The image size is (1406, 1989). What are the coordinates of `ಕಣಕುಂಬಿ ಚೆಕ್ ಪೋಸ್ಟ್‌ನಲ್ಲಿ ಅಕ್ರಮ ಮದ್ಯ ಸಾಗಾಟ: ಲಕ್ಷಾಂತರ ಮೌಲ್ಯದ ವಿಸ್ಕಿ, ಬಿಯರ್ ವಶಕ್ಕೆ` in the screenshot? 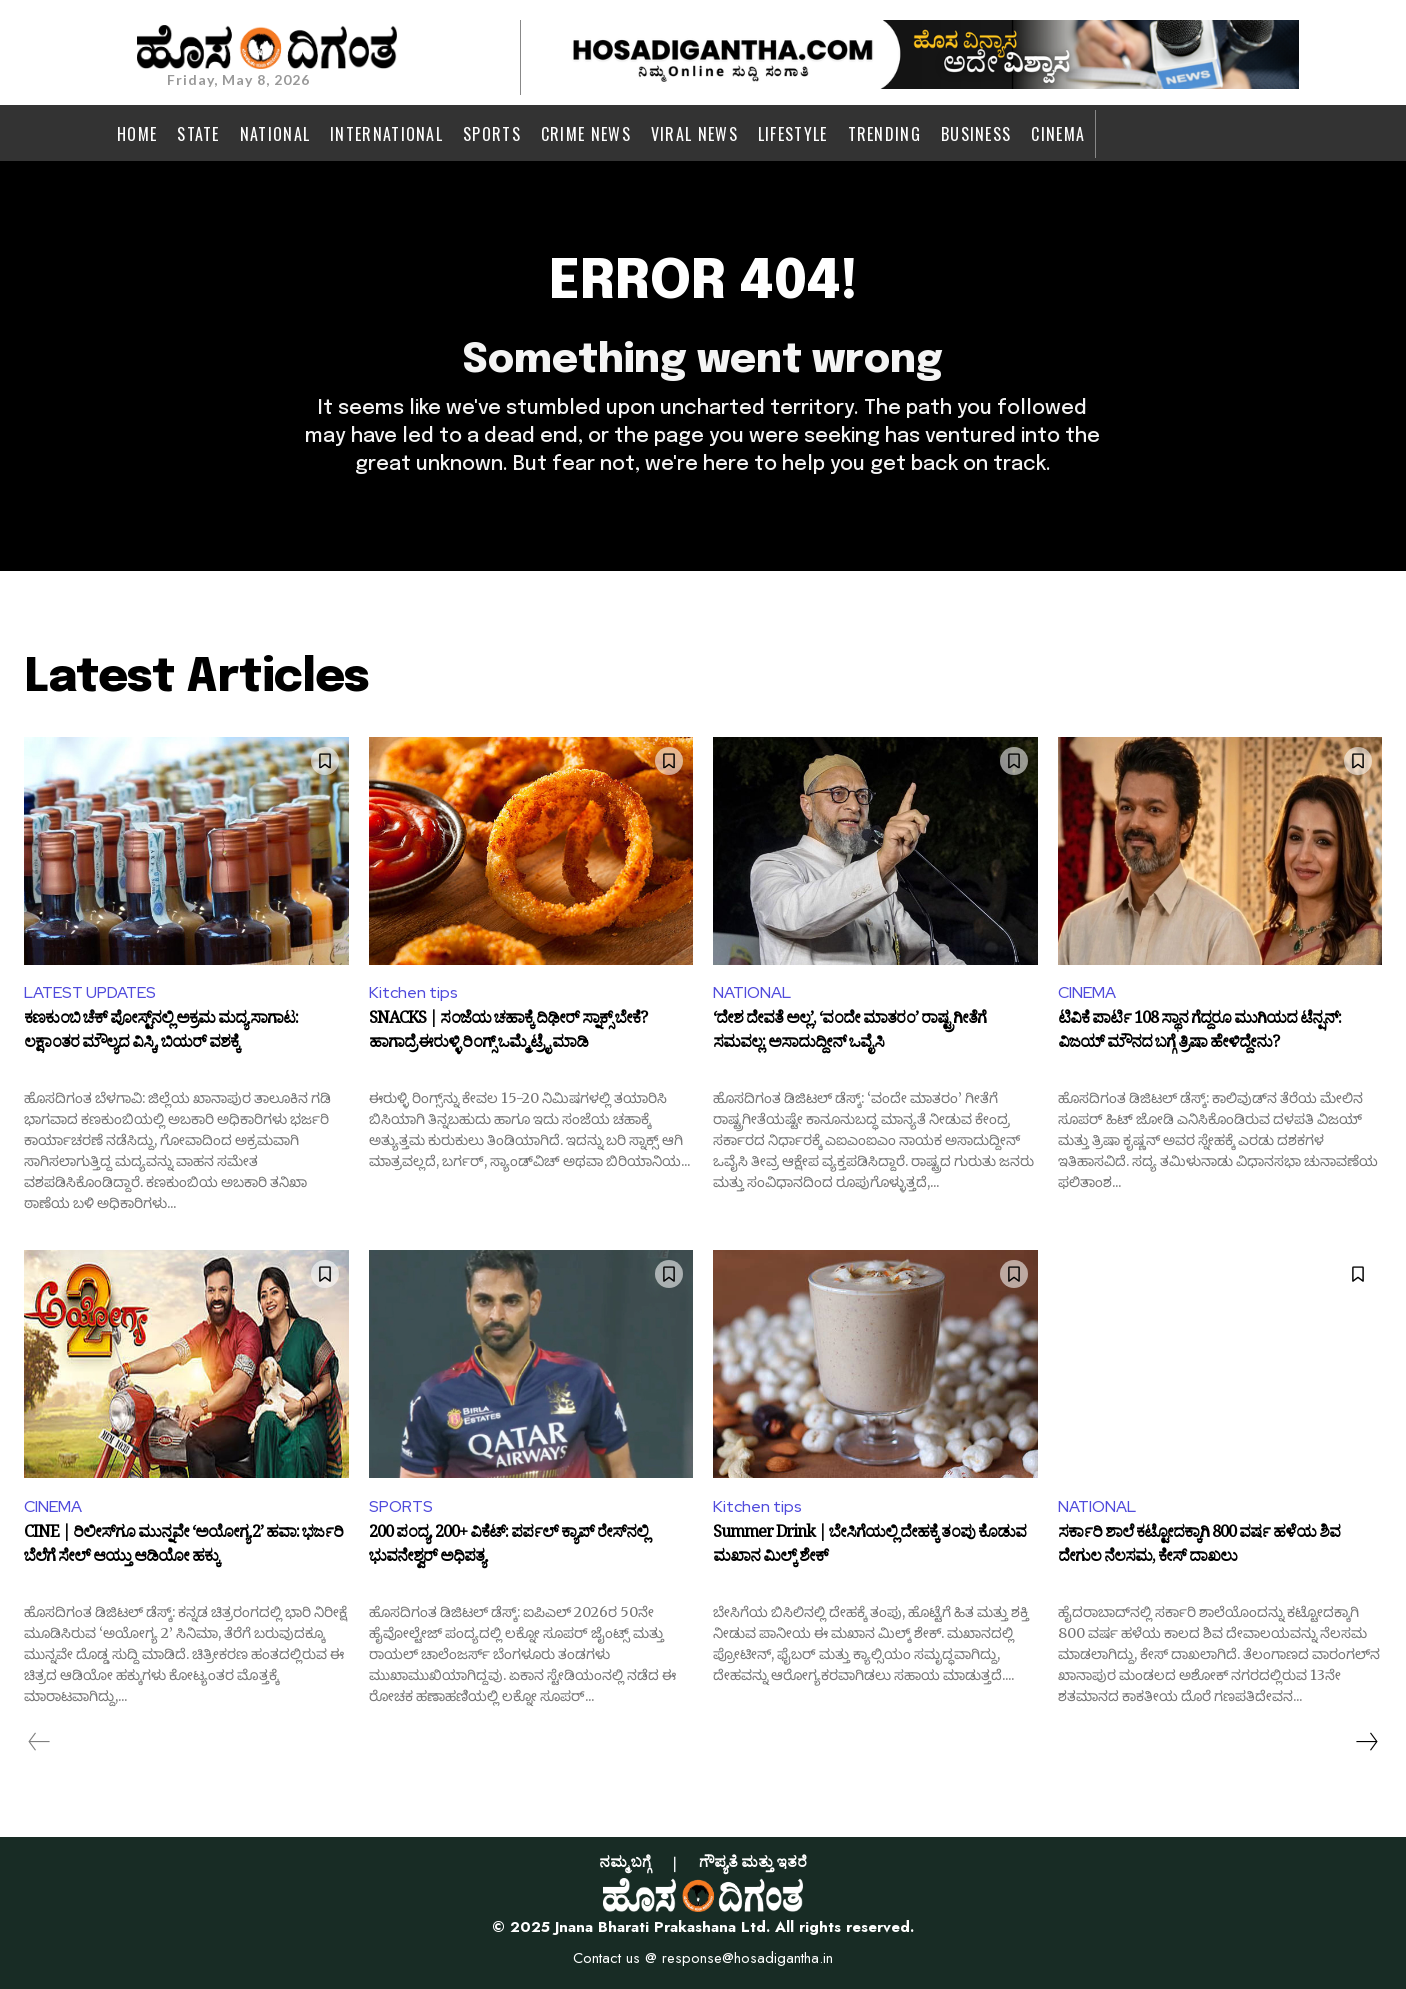 It's located at (161, 1033).